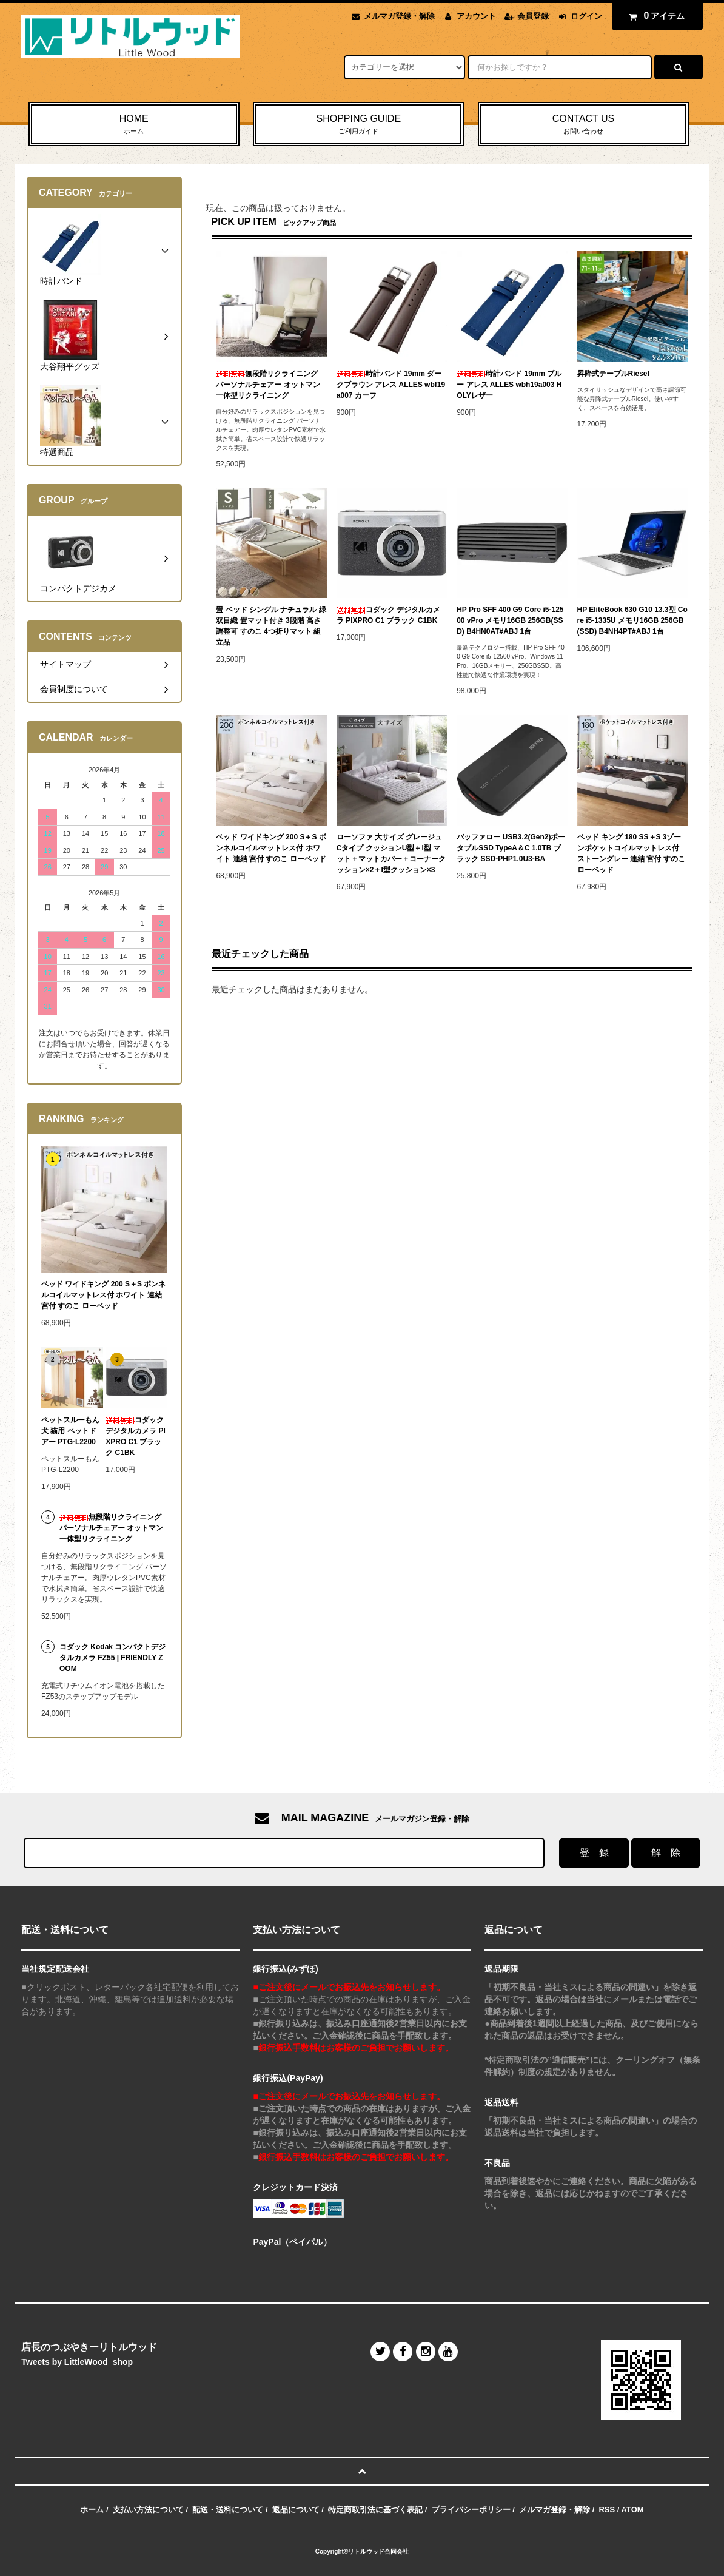 The image size is (724, 2576). What do you see at coordinates (606, 2509) in the screenshot?
I see `RSS` at bounding box center [606, 2509].